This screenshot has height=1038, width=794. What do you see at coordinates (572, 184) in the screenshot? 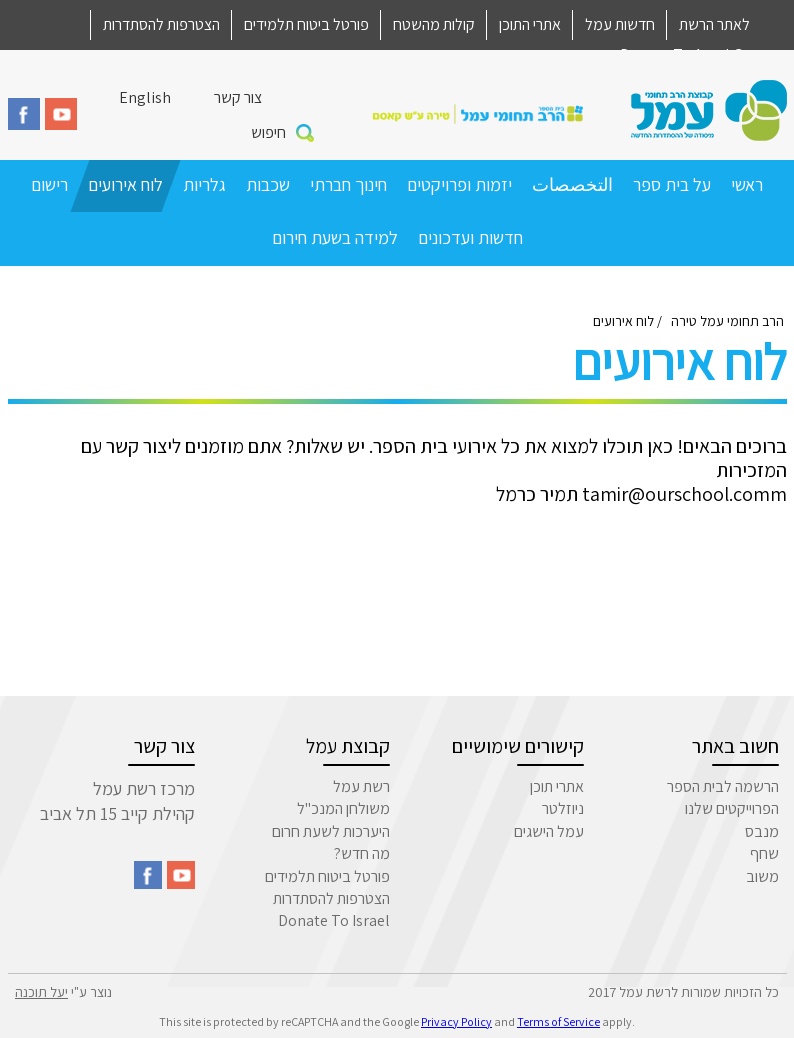
I see `التخصصات` at bounding box center [572, 184].